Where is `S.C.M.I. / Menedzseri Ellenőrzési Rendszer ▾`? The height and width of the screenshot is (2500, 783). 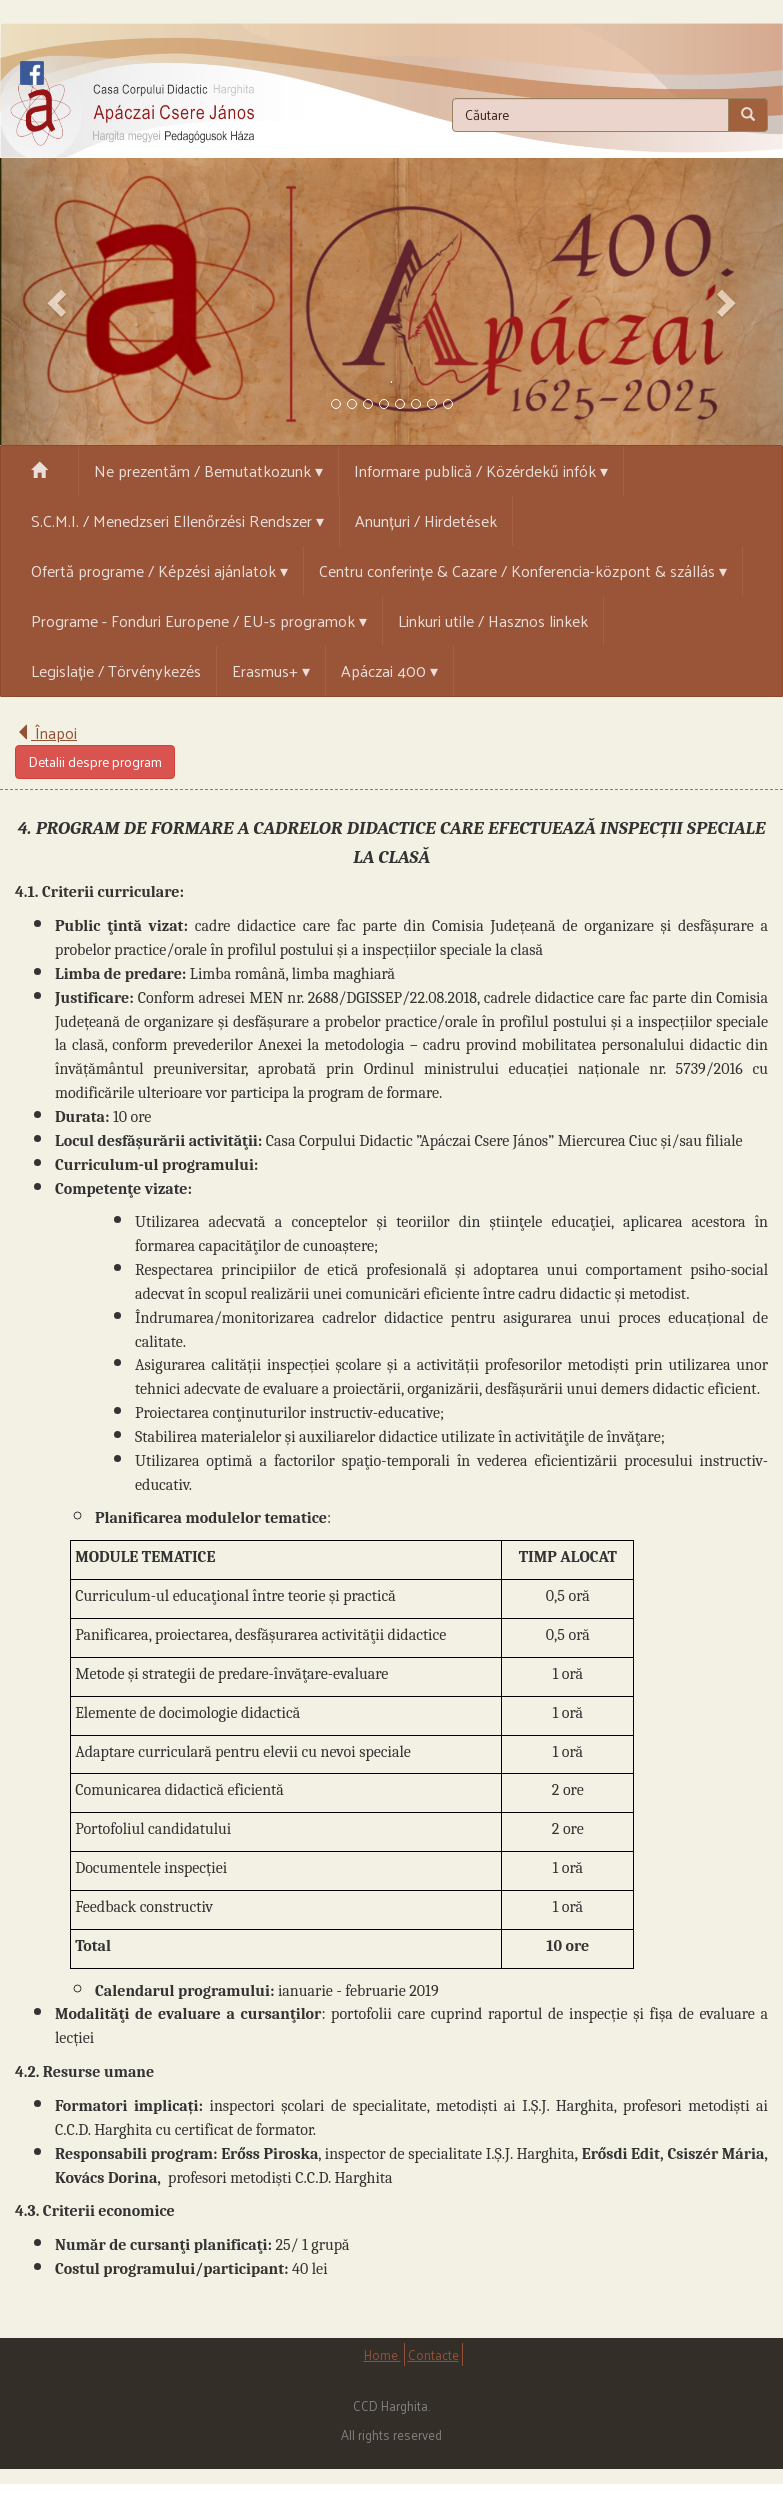 S.C.M.I. / Menedzseri Ellenőrzési Rendszer ▾ is located at coordinates (177, 520).